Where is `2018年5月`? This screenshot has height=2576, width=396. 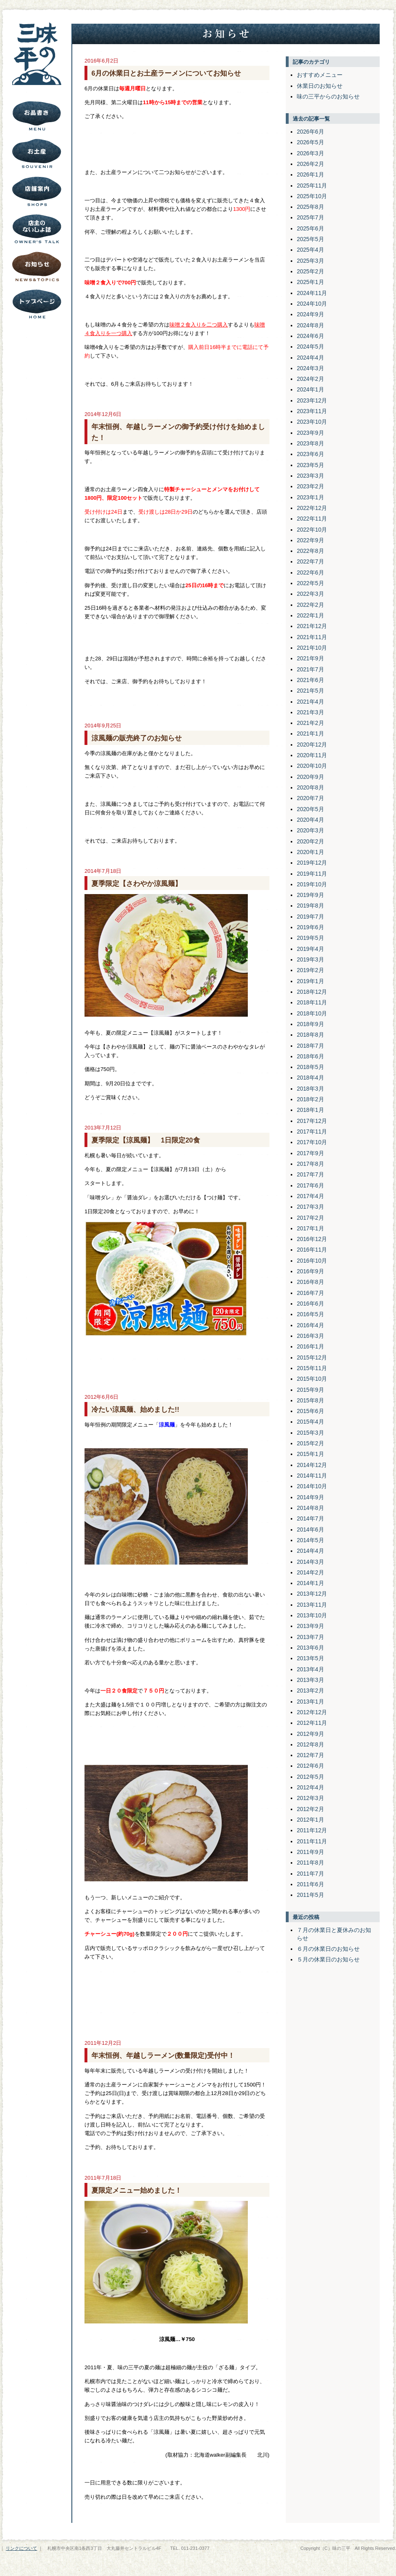
2018年5月 is located at coordinates (310, 1067).